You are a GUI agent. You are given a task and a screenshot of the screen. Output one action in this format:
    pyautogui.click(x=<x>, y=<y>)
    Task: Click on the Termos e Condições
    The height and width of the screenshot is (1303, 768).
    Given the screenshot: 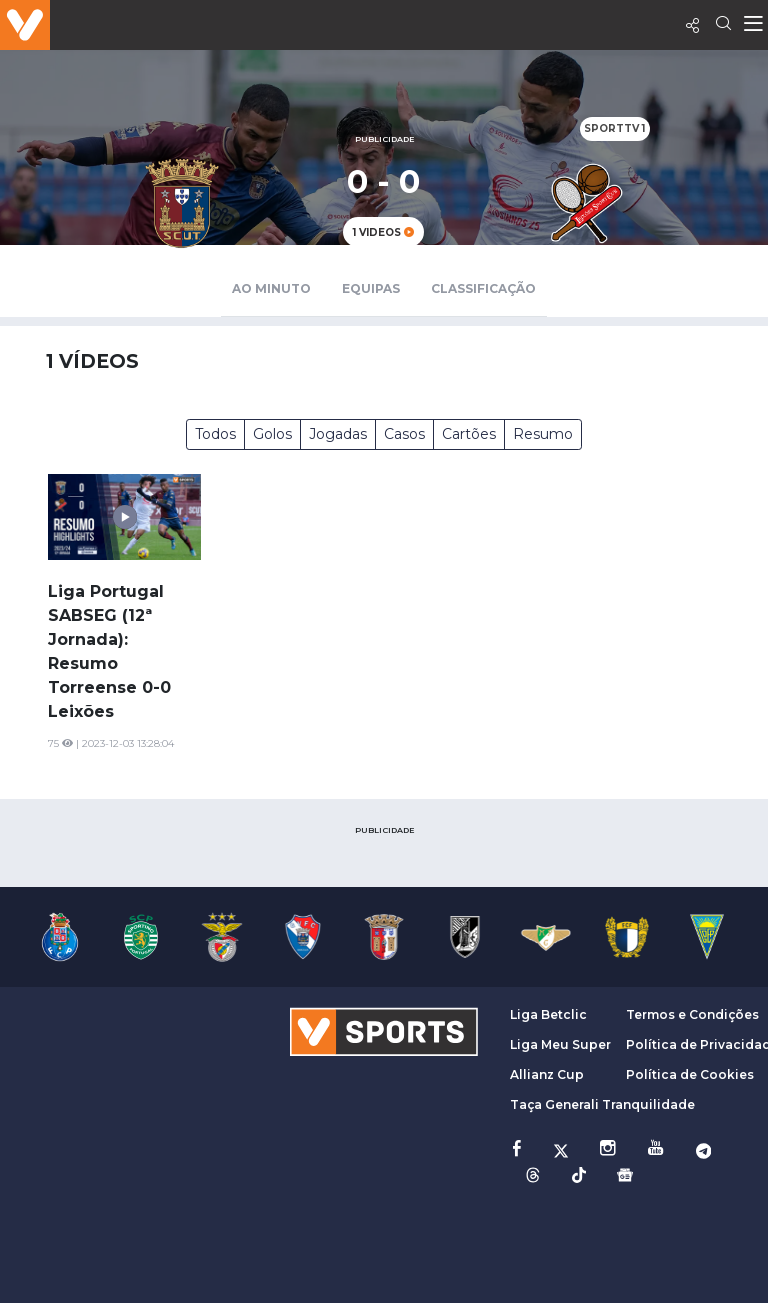 What is the action you would take?
    pyautogui.click(x=692, y=1014)
    